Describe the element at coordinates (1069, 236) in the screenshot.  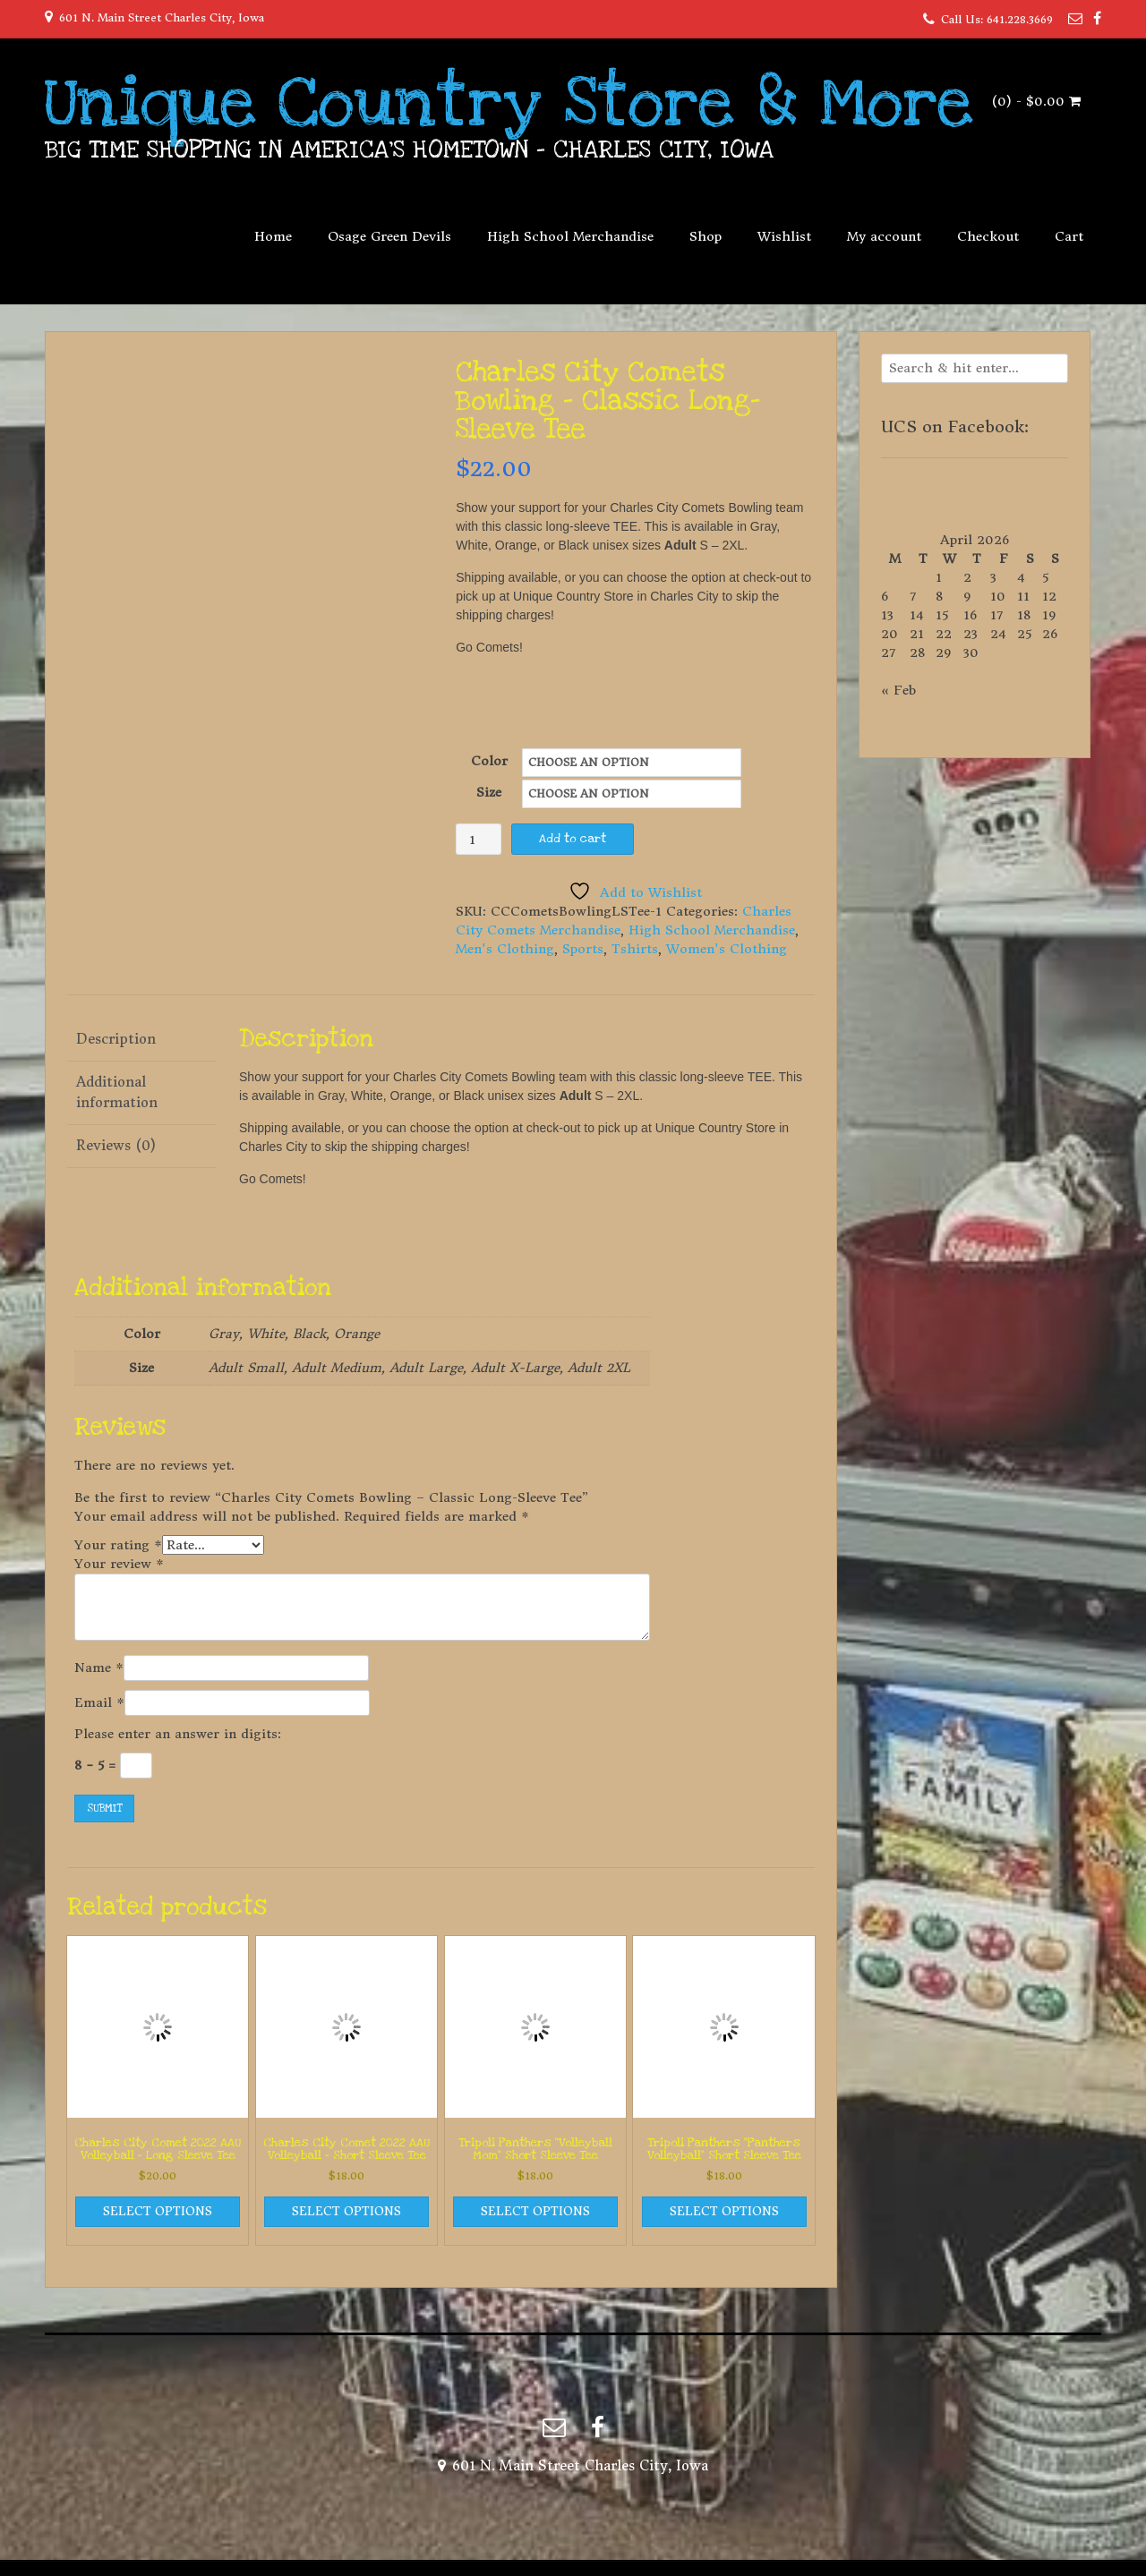
I see `Cart` at that location.